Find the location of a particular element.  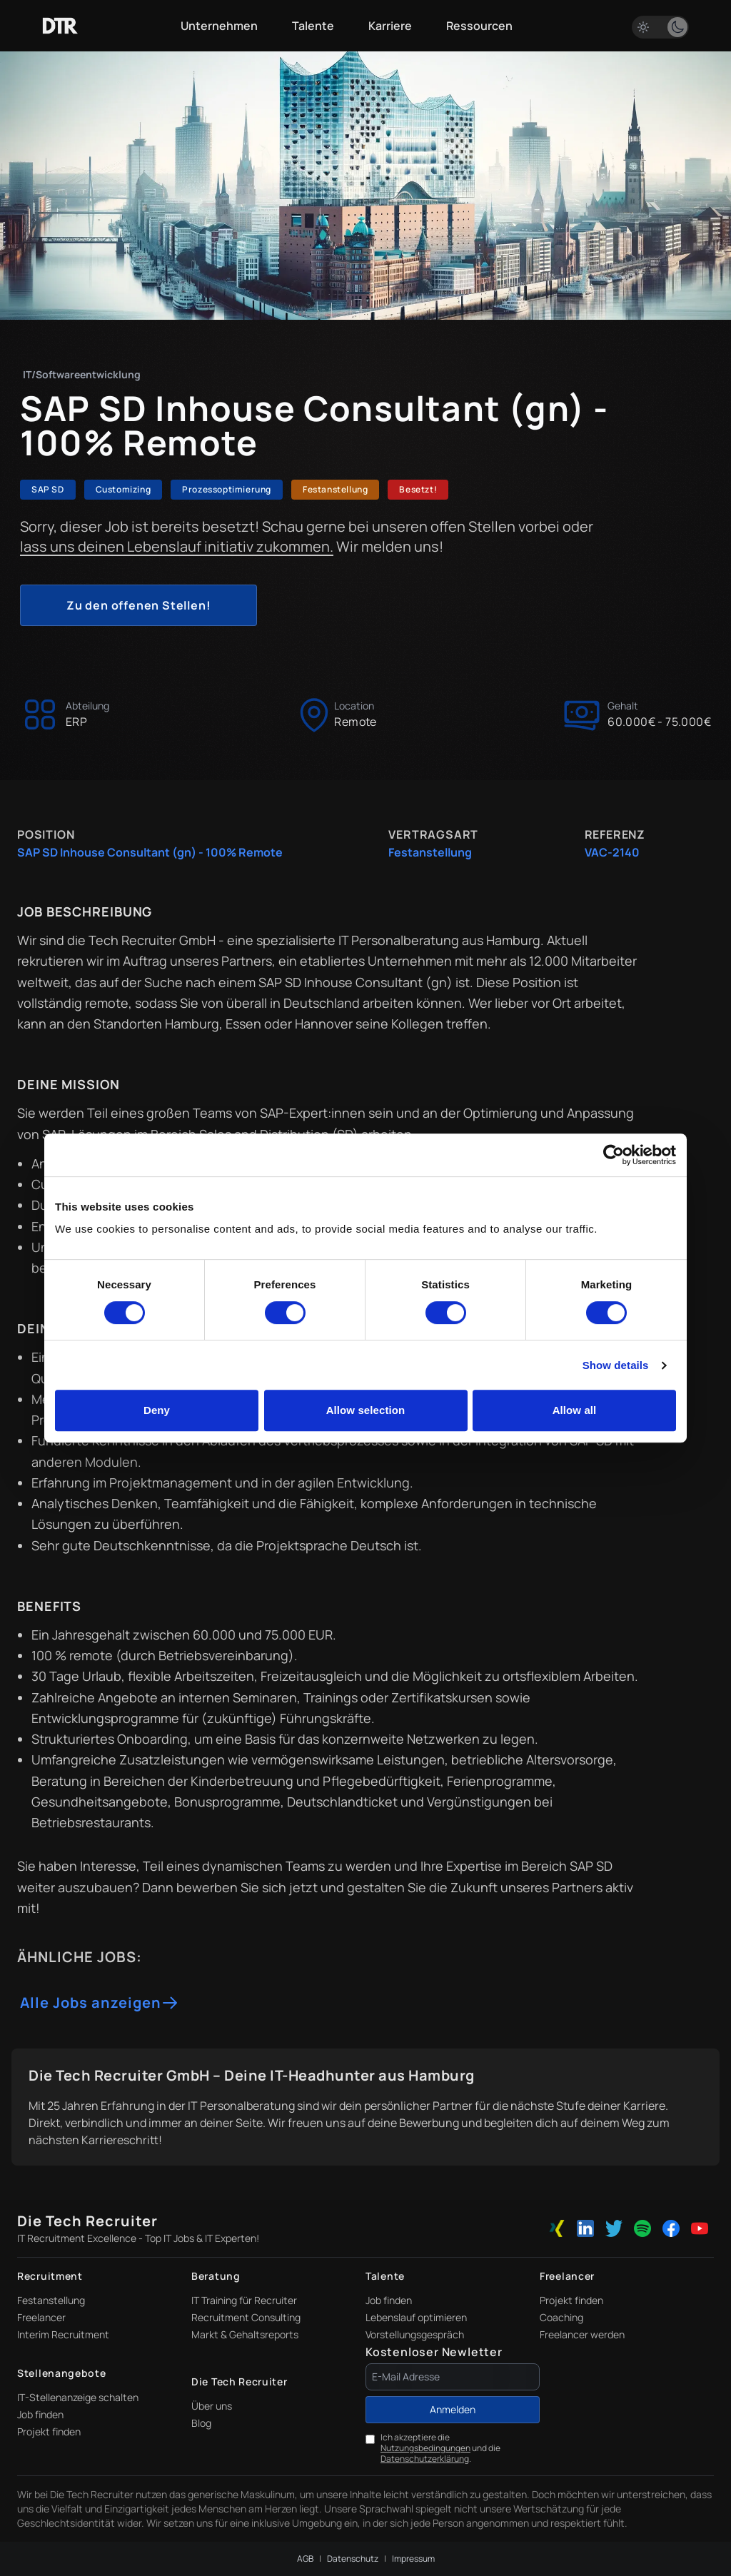

[Cookiebot by Usercentrics - opens in a new window] is located at coordinates (613, 1155).